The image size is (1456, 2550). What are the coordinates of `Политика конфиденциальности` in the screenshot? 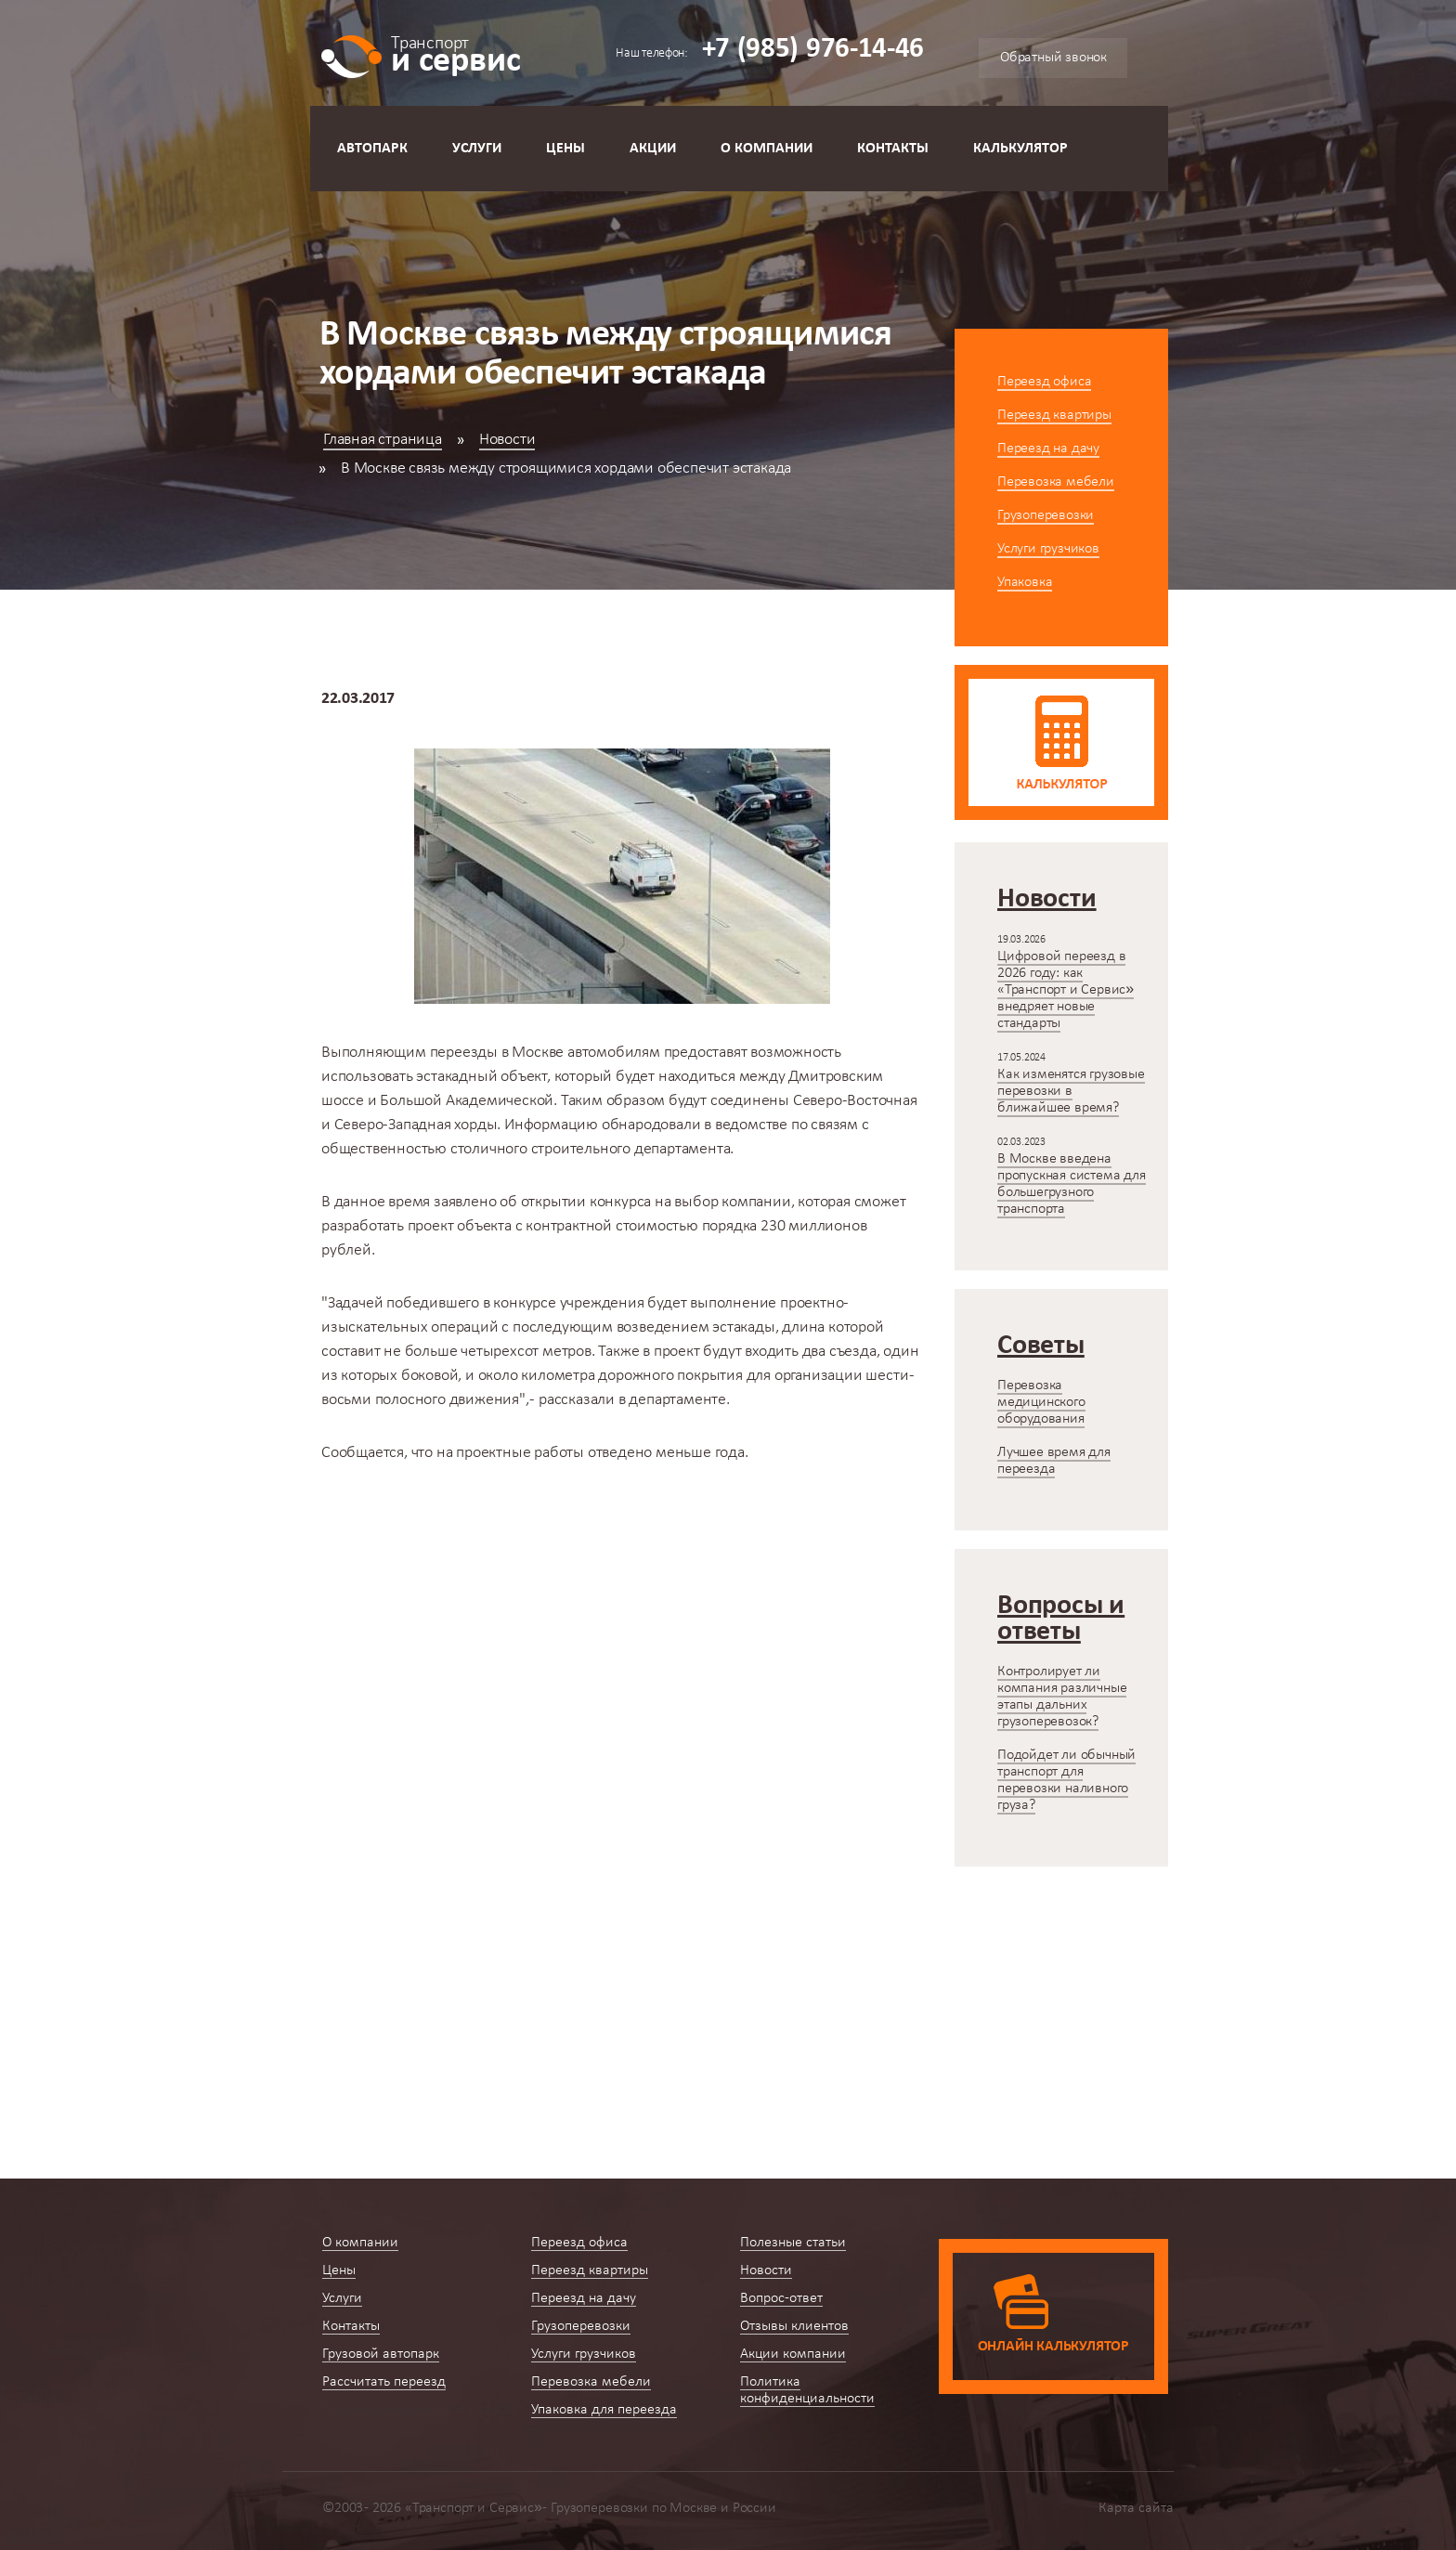 It's located at (807, 2390).